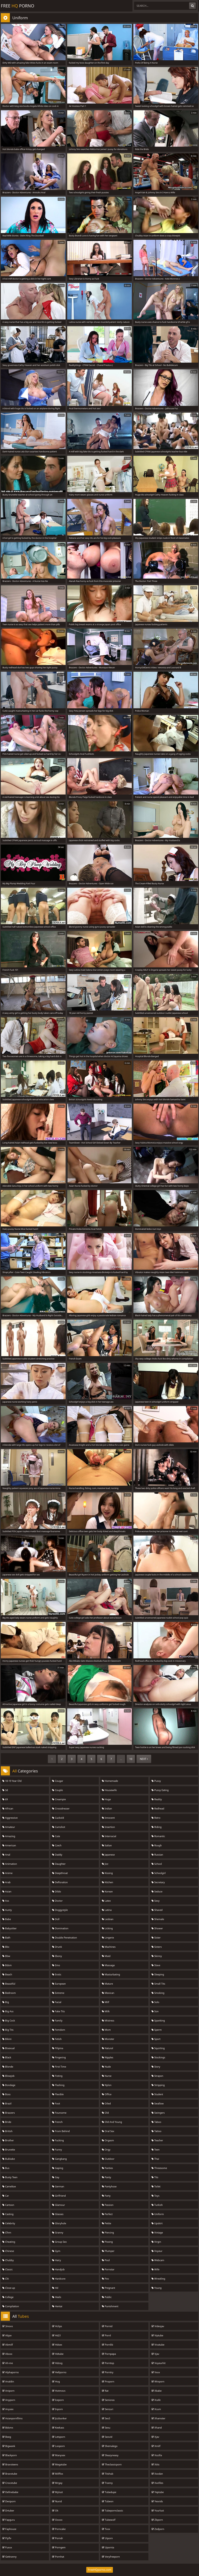 Image resolution: width=199 pixels, height=2576 pixels. What do you see at coordinates (156, 2372) in the screenshot?
I see `Vxxx` at bounding box center [156, 2372].